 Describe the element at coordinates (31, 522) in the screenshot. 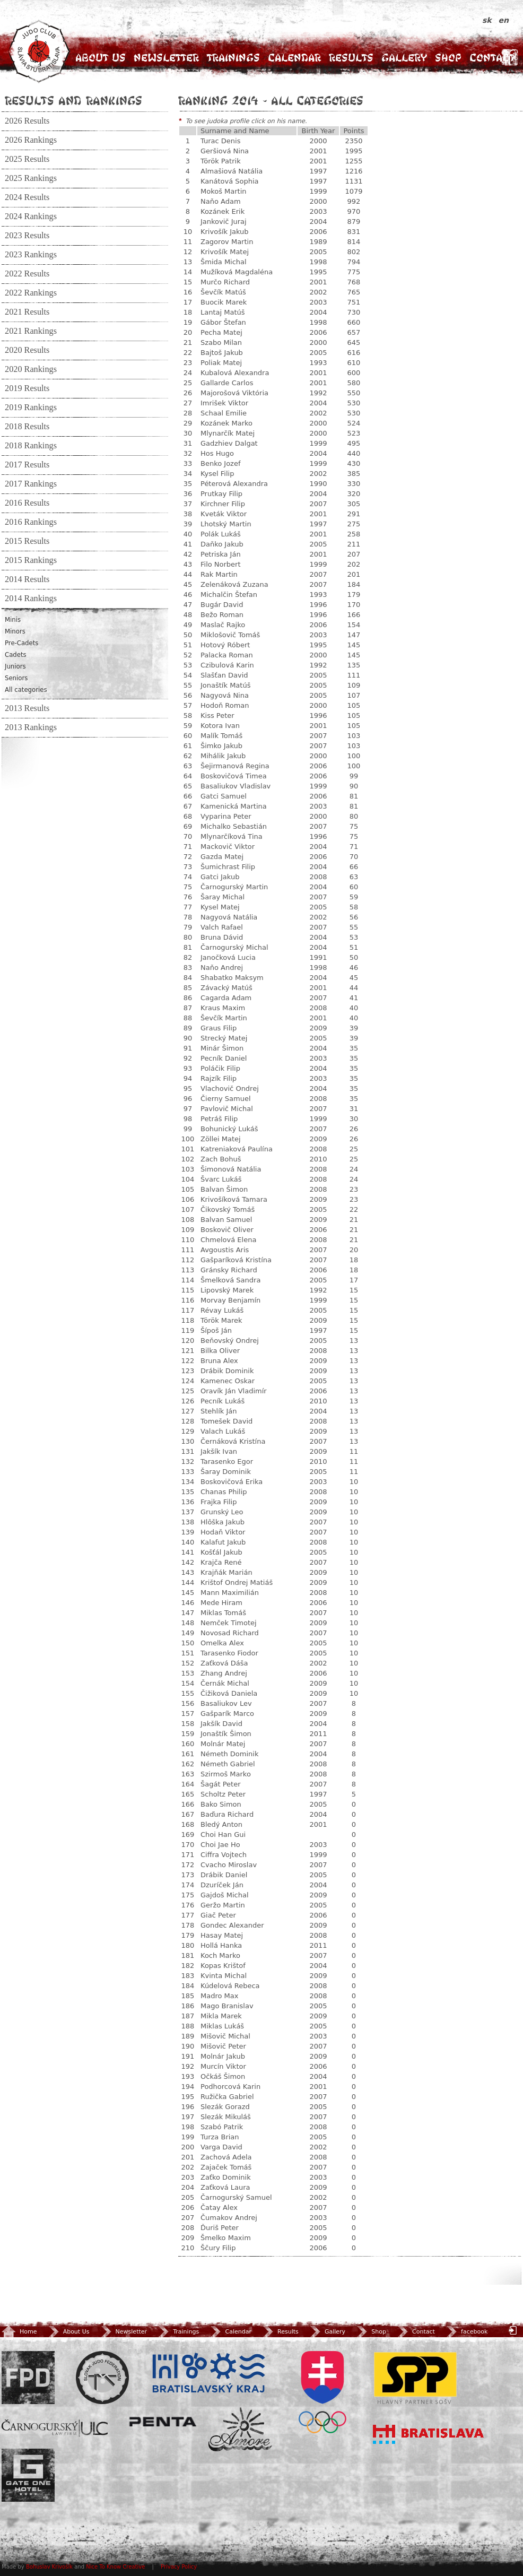

I see `2016 Rankings` at that location.